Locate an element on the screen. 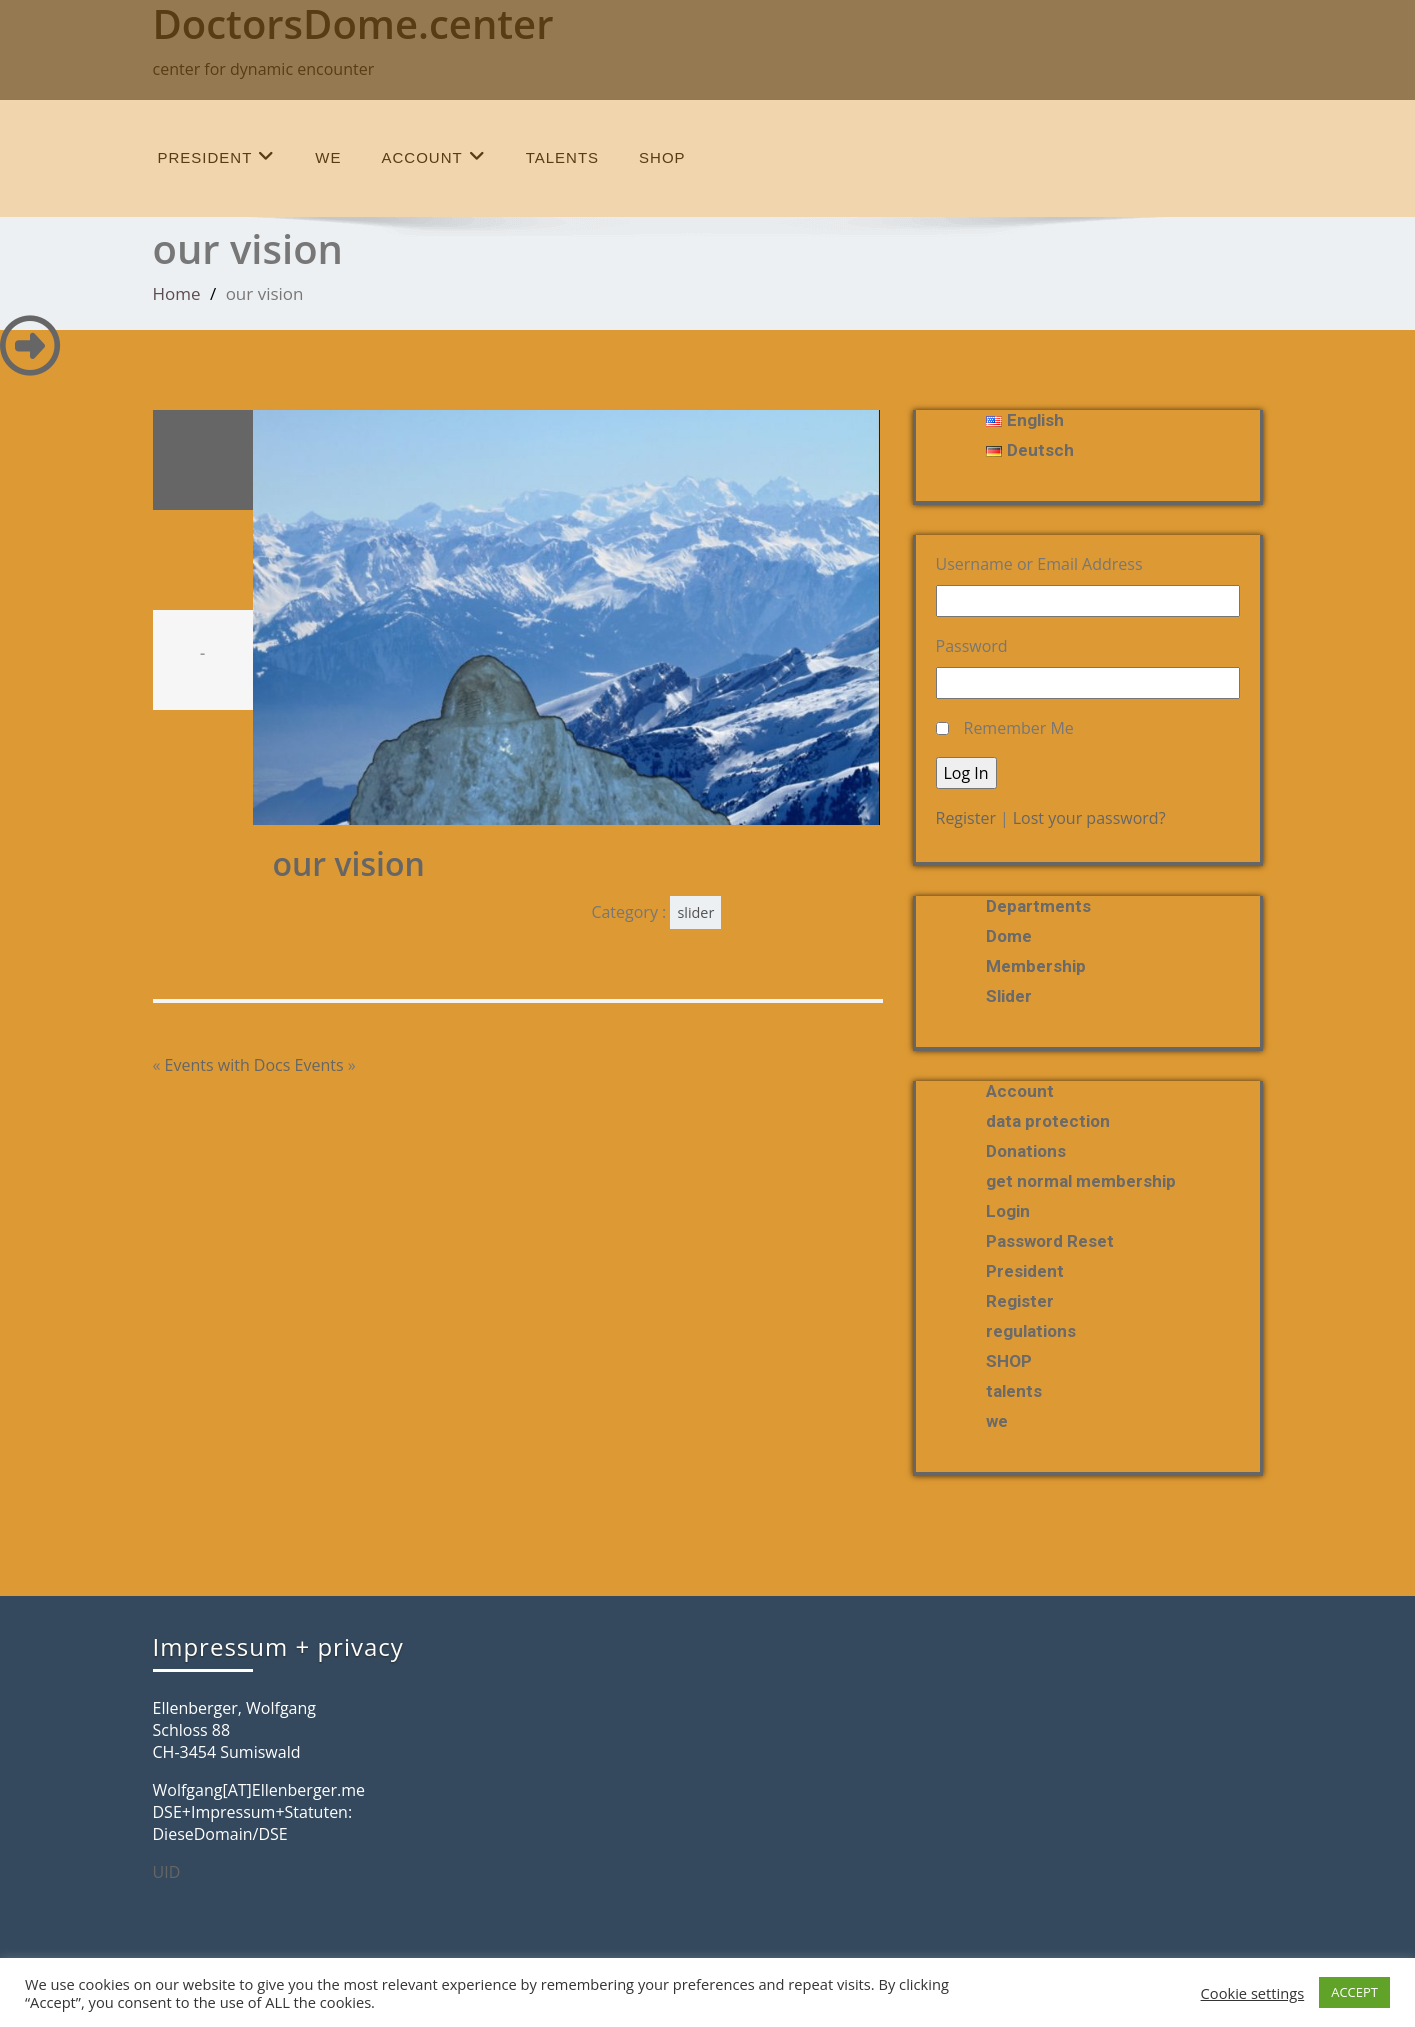 The width and height of the screenshot is (1415, 2027). UID is located at coordinates (167, 1872).